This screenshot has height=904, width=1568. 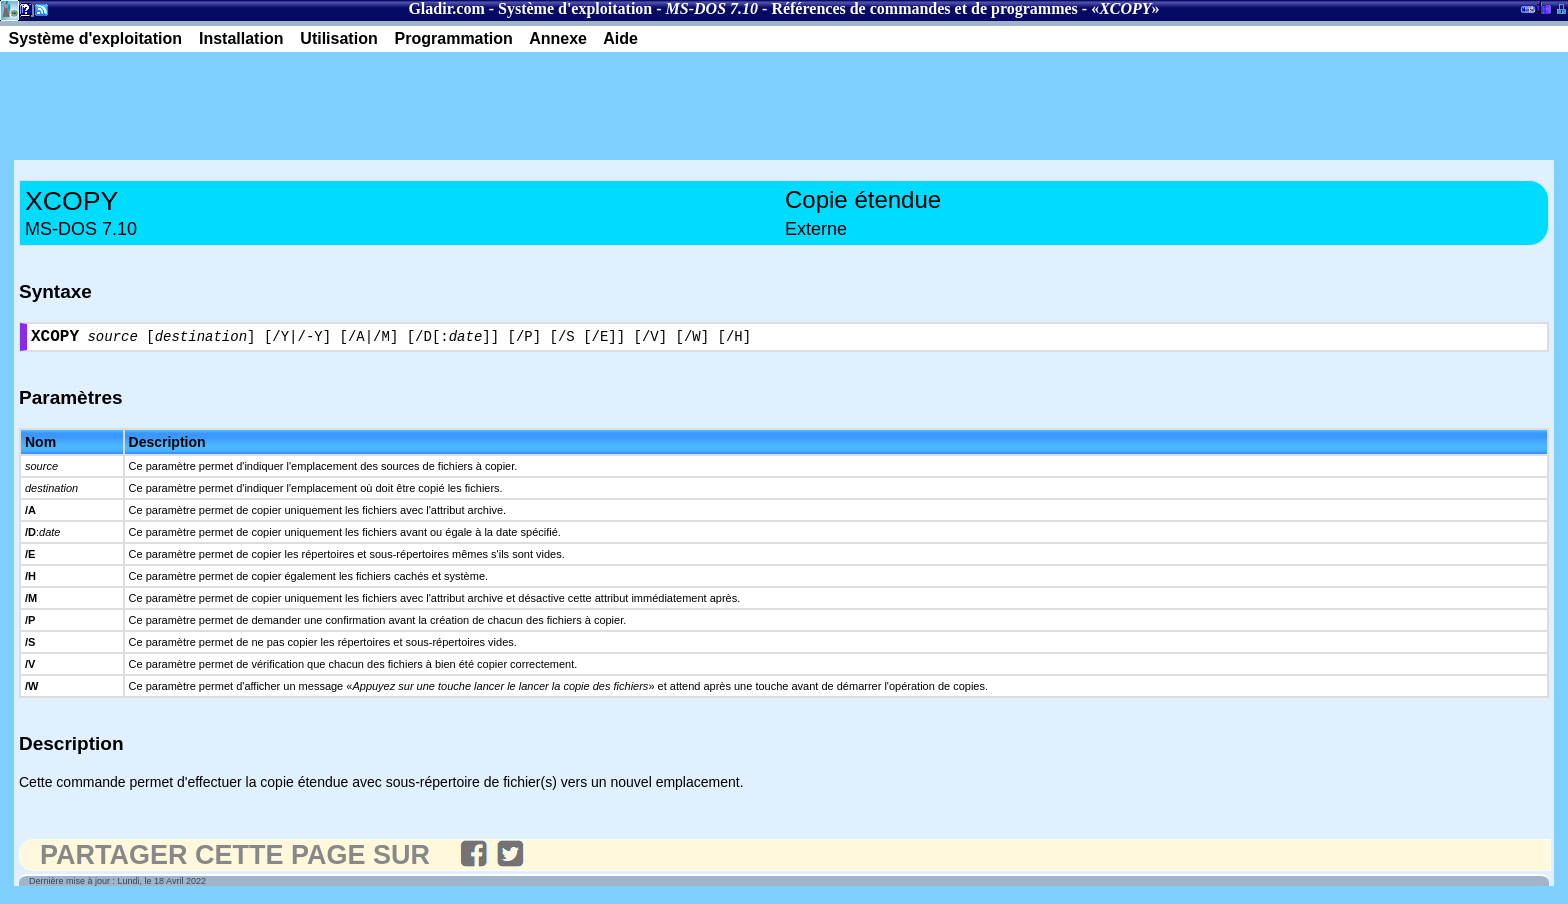 I want to click on Gladir.com, so click(x=446, y=8).